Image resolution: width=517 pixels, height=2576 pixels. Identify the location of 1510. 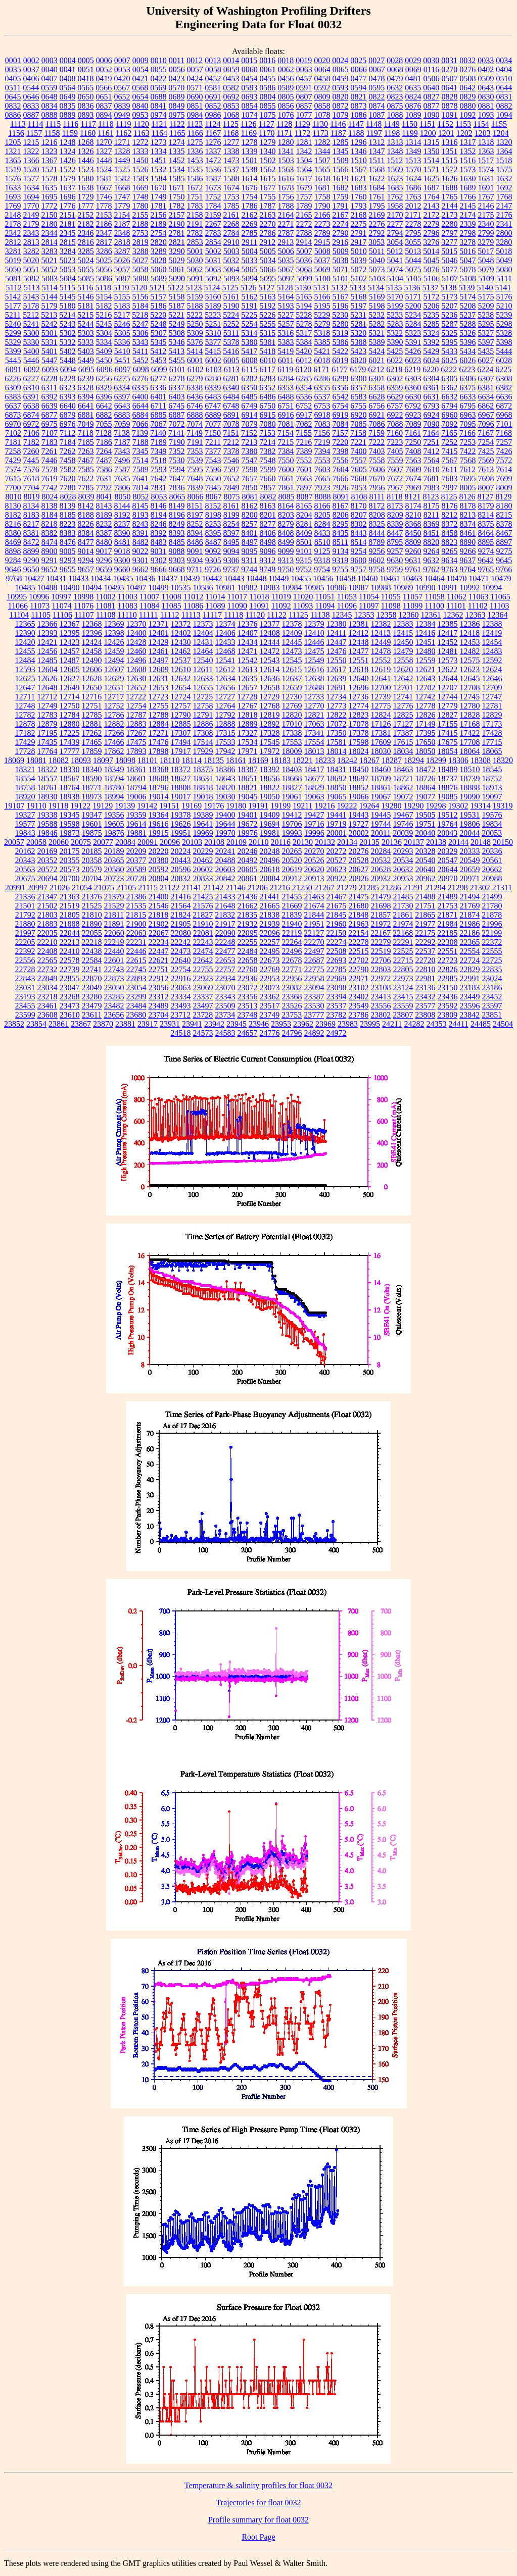
(359, 160).